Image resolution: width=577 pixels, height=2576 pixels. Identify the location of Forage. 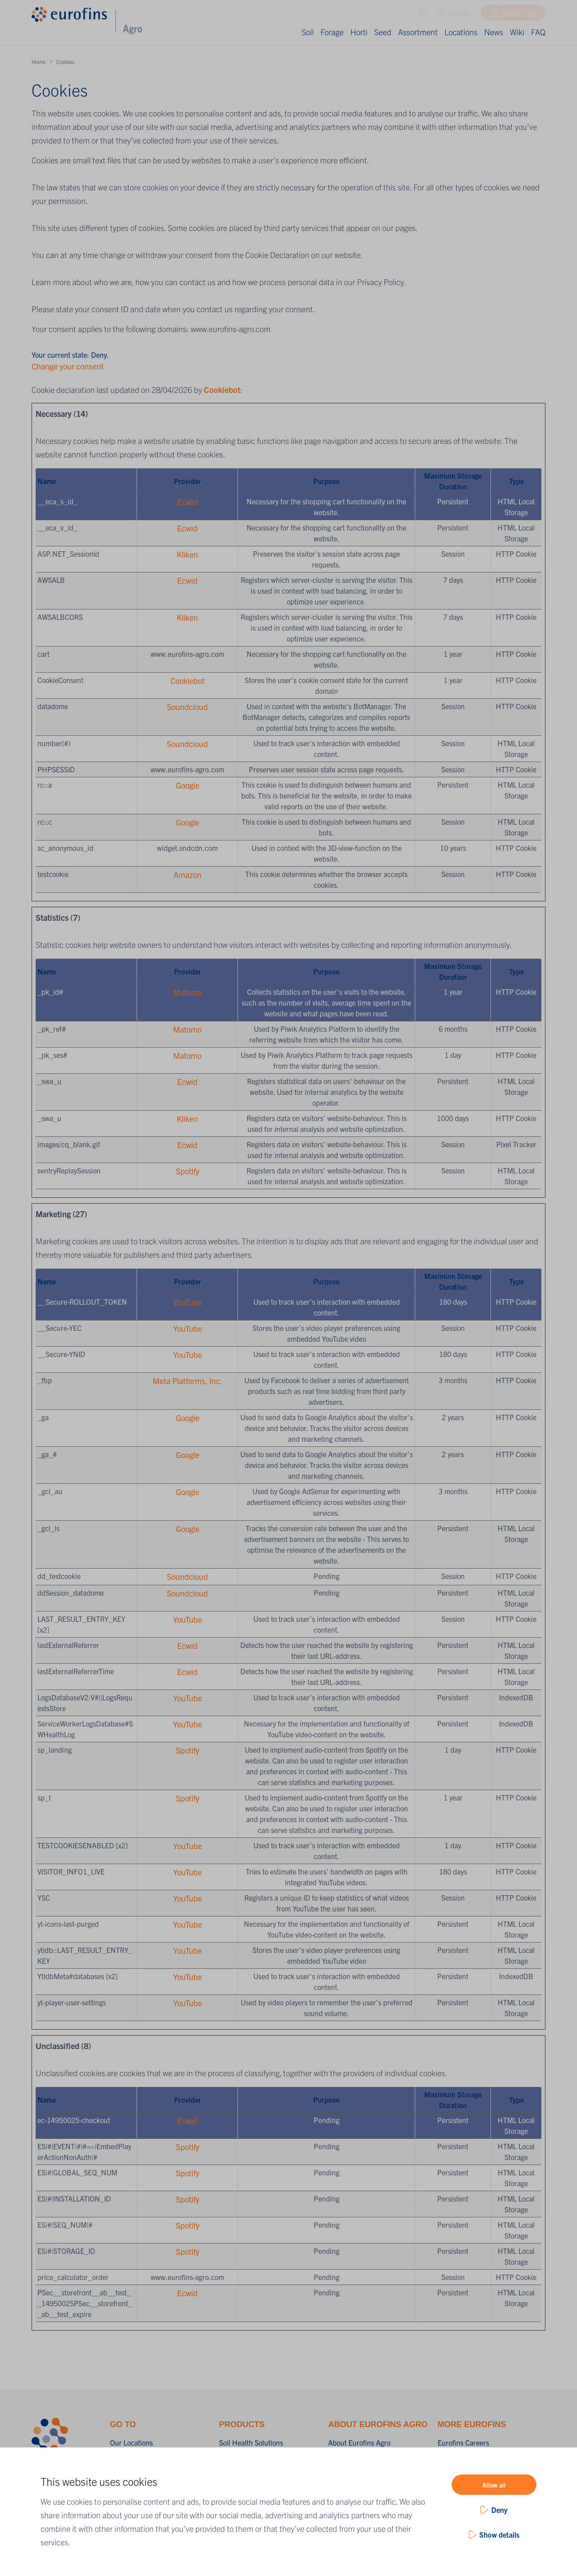
(332, 32).